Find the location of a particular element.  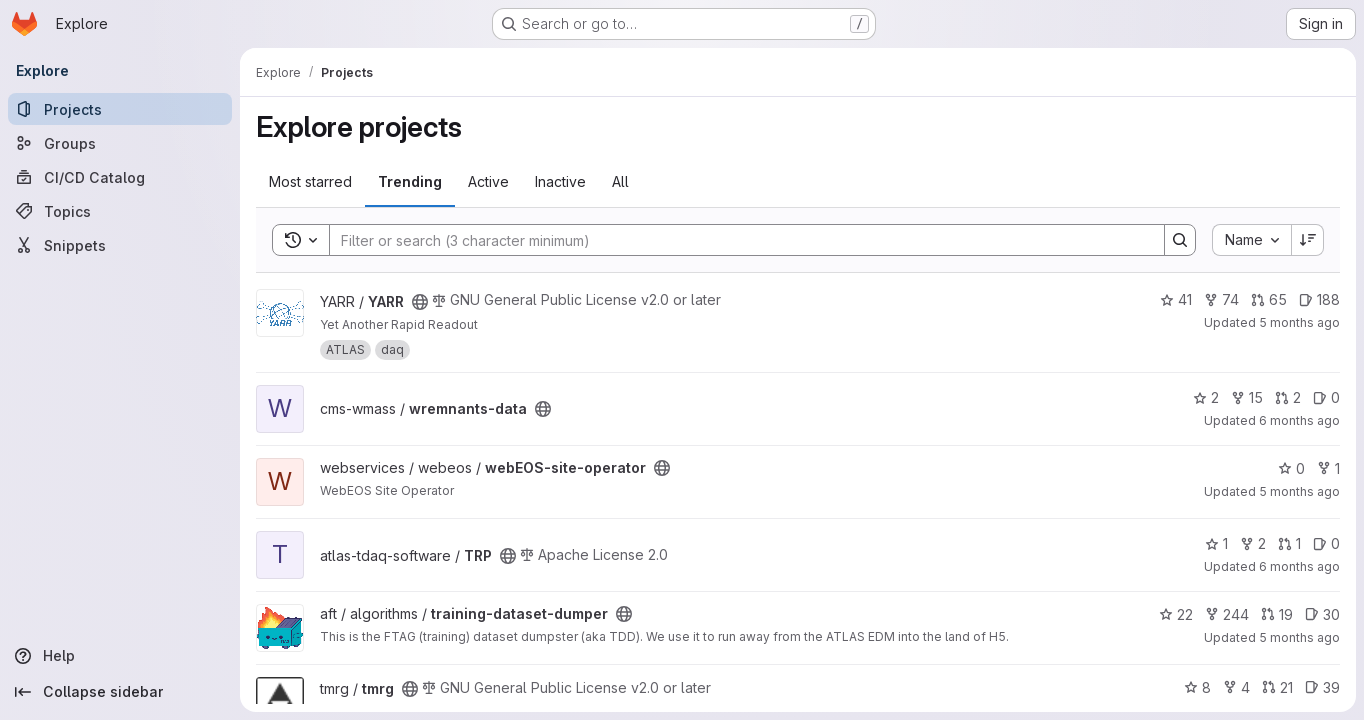

Inactive [tab] is located at coordinates (560, 181).